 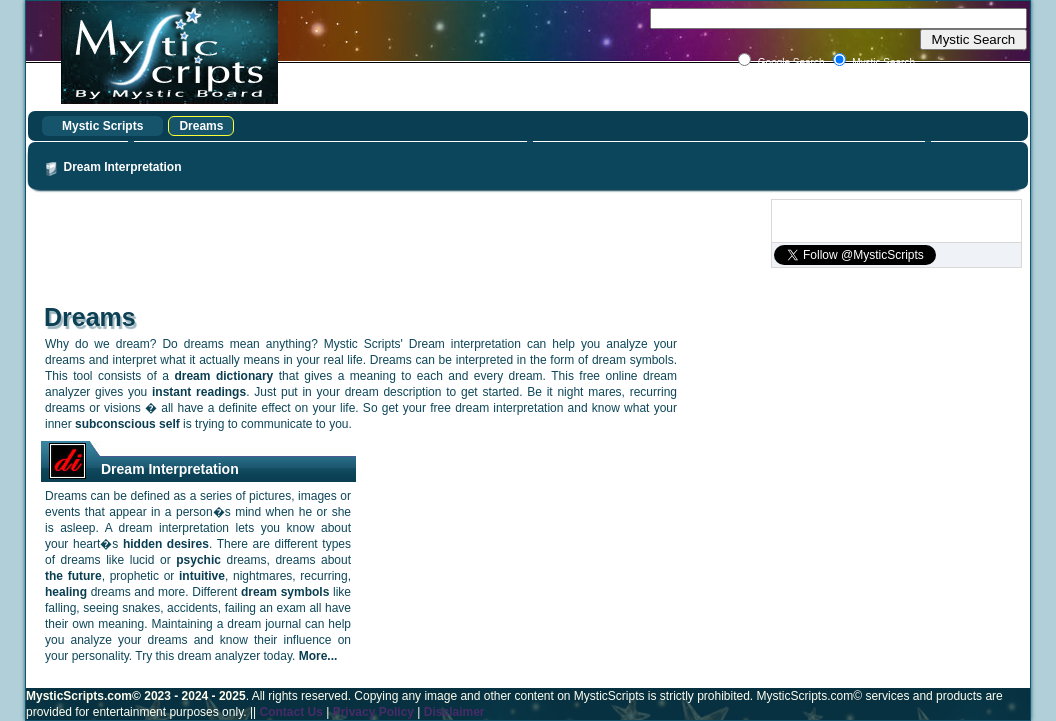 What do you see at coordinates (454, 712) in the screenshot?
I see `Disclaimer` at bounding box center [454, 712].